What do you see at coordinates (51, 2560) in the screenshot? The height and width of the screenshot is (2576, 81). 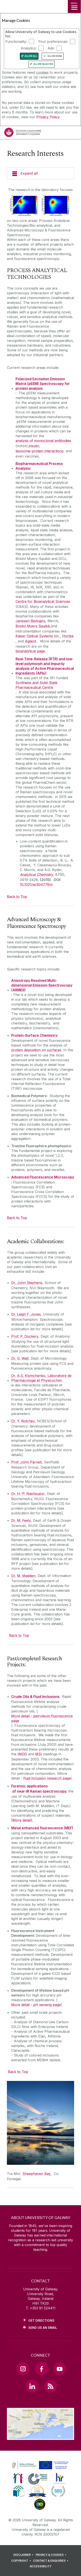 I see `[CONTACT & ENQUIRIES]` at bounding box center [51, 2560].